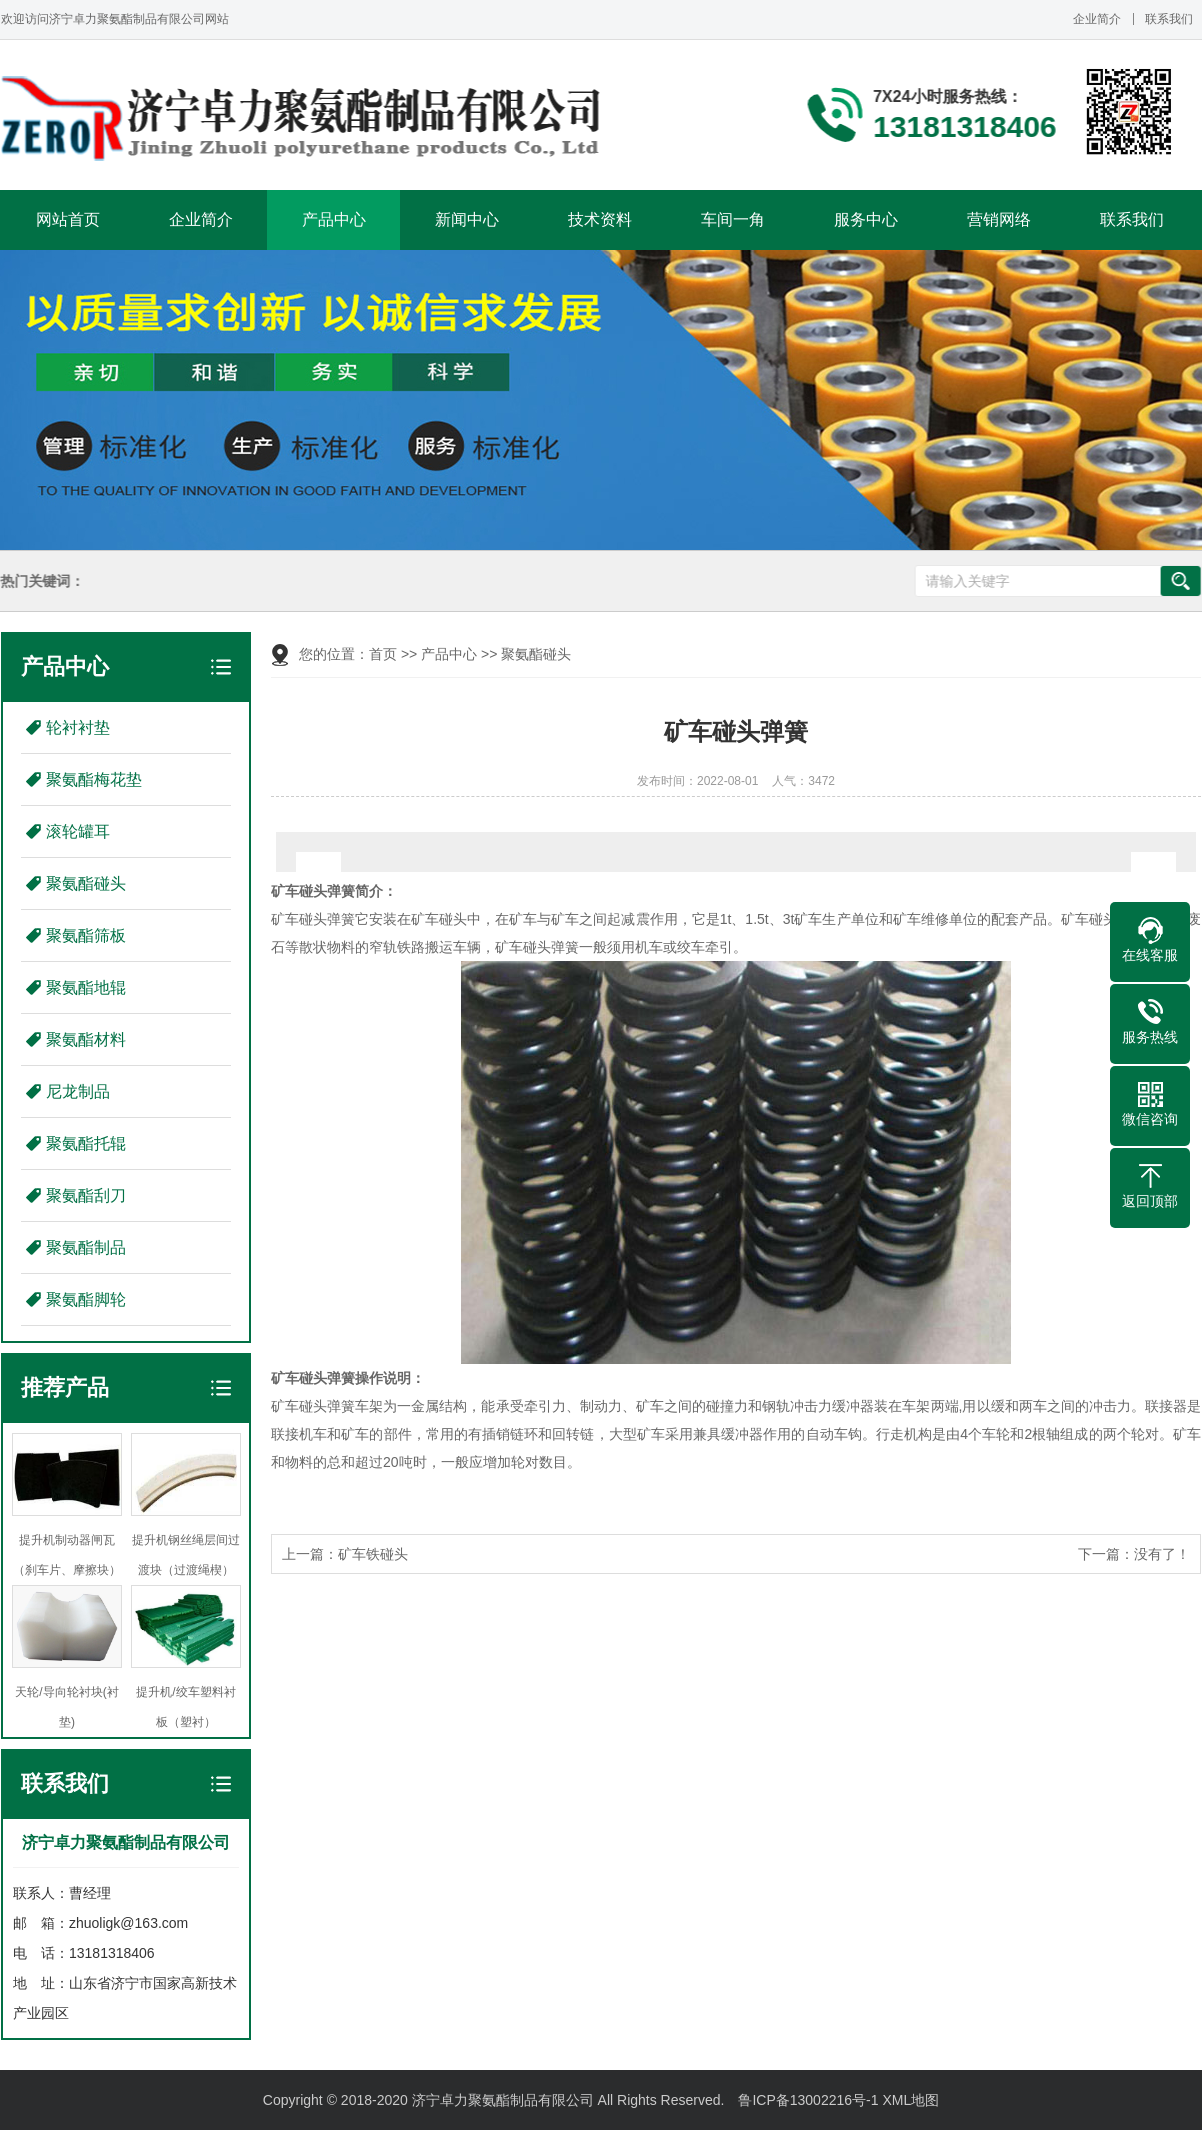 The height and width of the screenshot is (2130, 1202). What do you see at coordinates (866, 219) in the screenshot?
I see `服务中心` at bounding box center [866, 219].